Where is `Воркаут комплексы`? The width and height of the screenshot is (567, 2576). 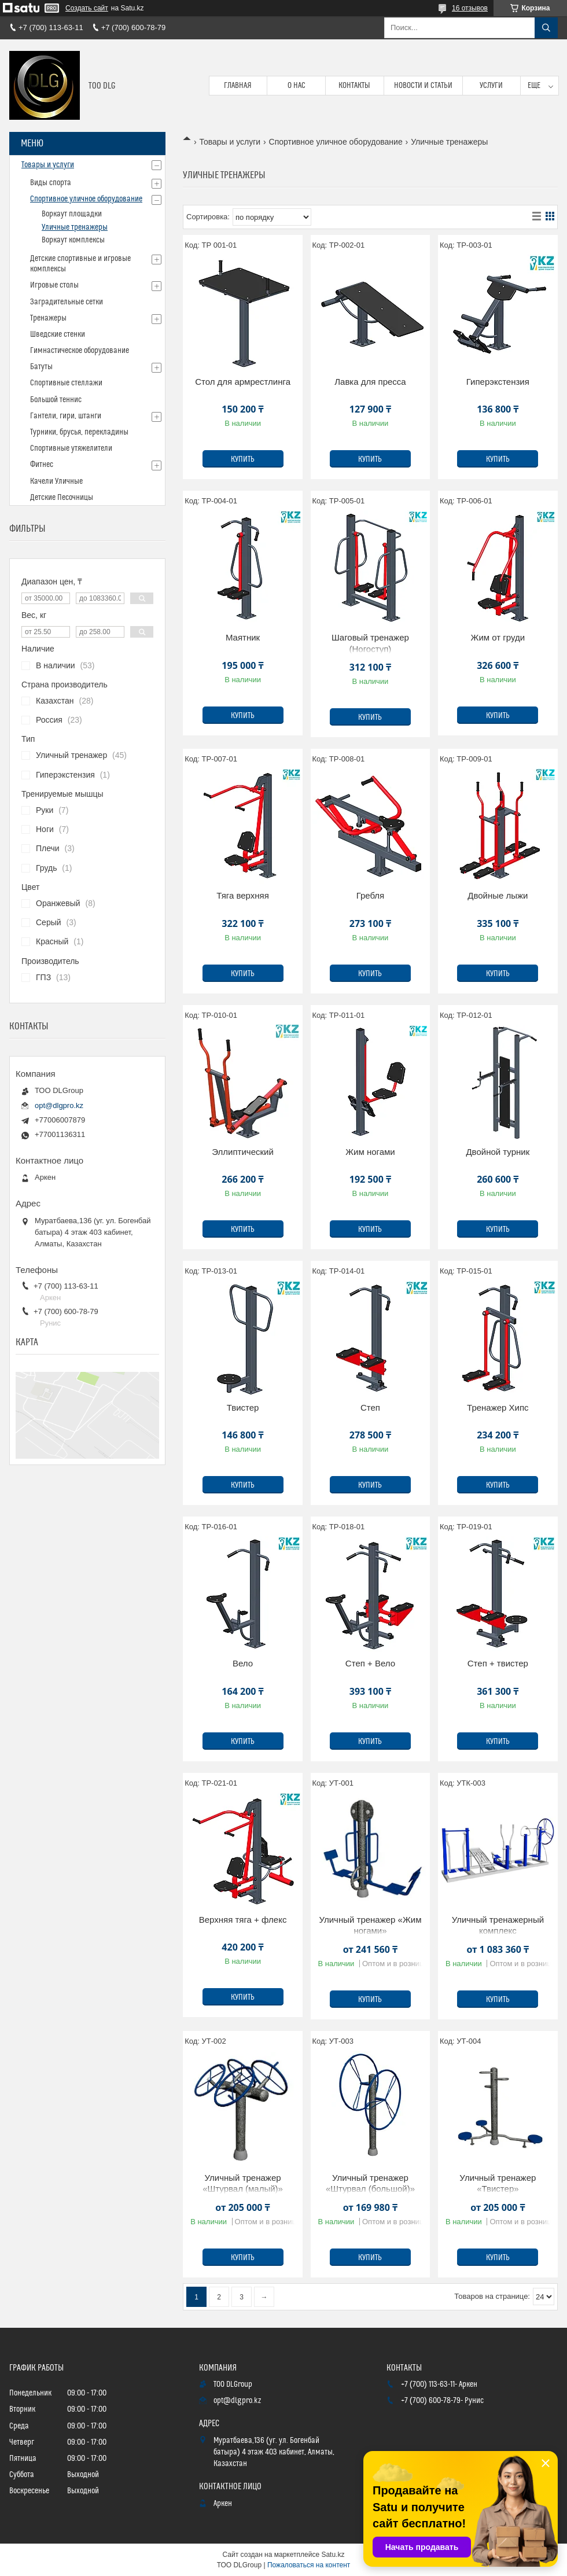 Воркаут комплексы is located at coordinates (73, 240).